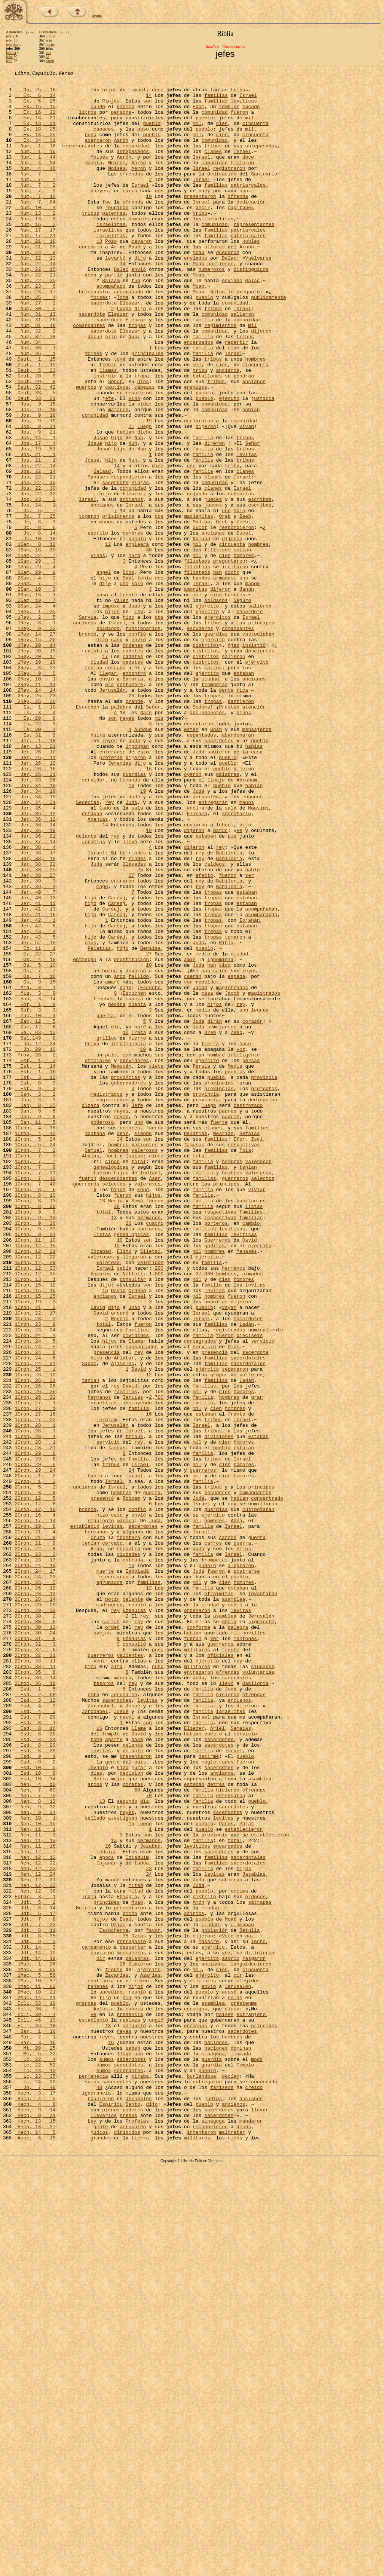 This screenshot has width=383, height=2576. What do you see at coordinates (35, 2200) in the screenshot?
I see `Neh, 11, 16` at bounding box center [35, 2200].